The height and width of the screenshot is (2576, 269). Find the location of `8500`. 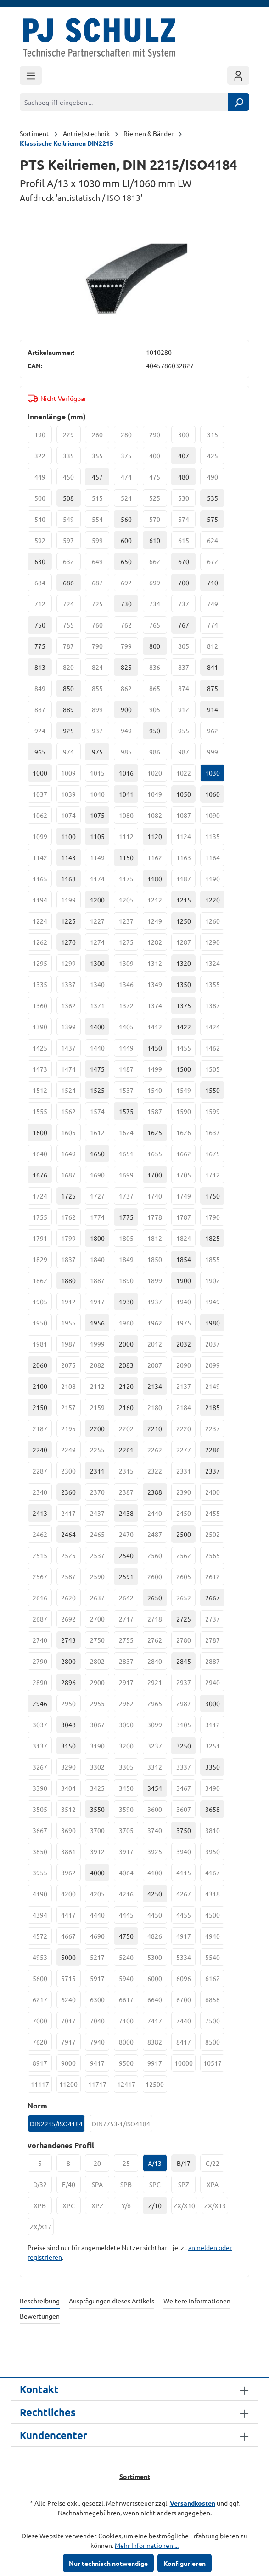

8500 is located at coordinates (215, 2044).